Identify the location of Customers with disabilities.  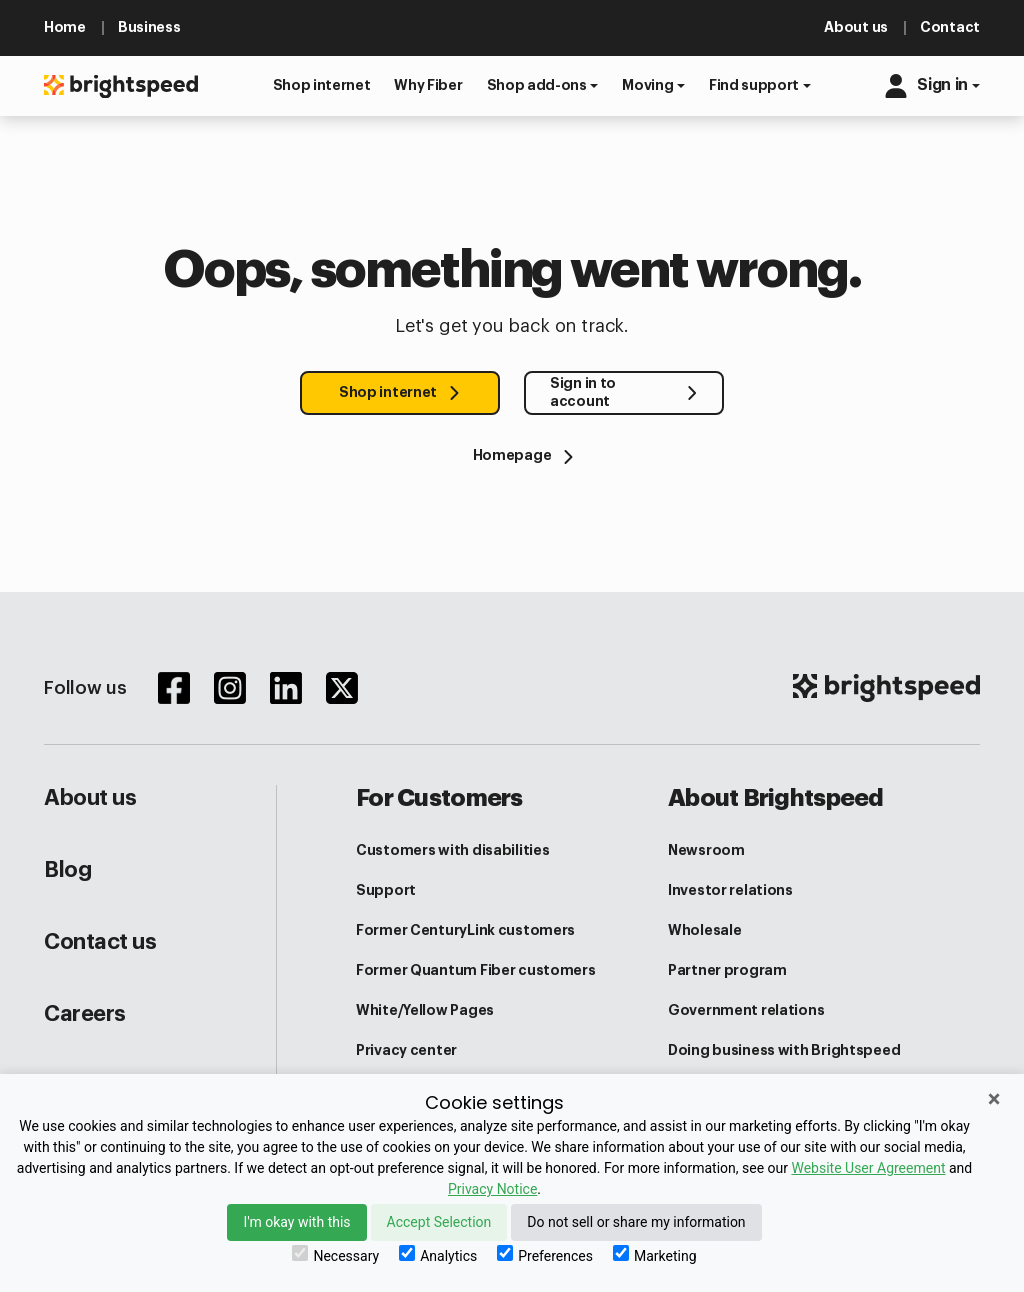
(452, 850).